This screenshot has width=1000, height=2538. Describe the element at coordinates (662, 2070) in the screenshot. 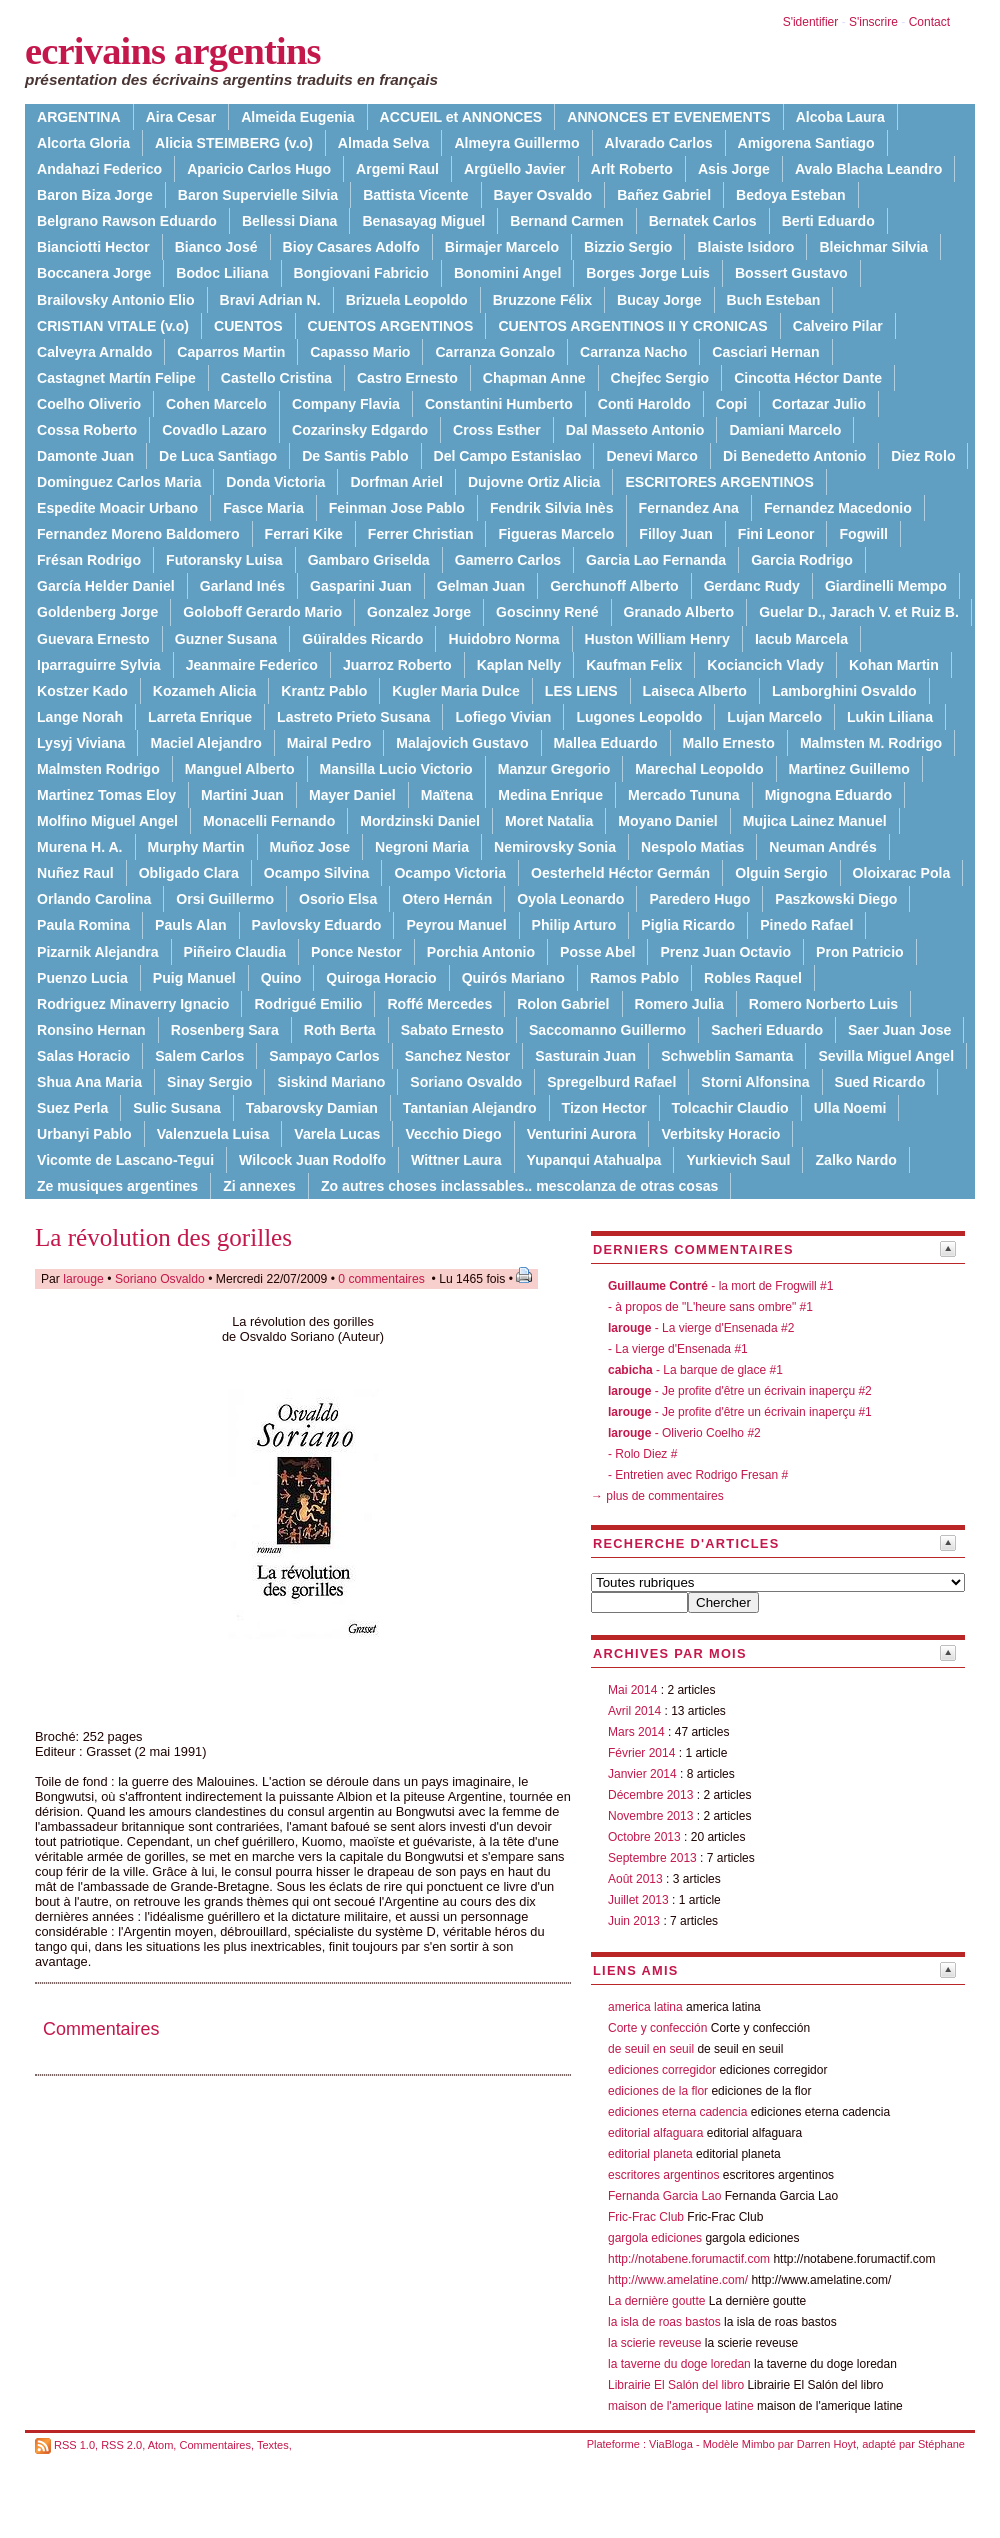

I see `ediciones corregidor` at that location.